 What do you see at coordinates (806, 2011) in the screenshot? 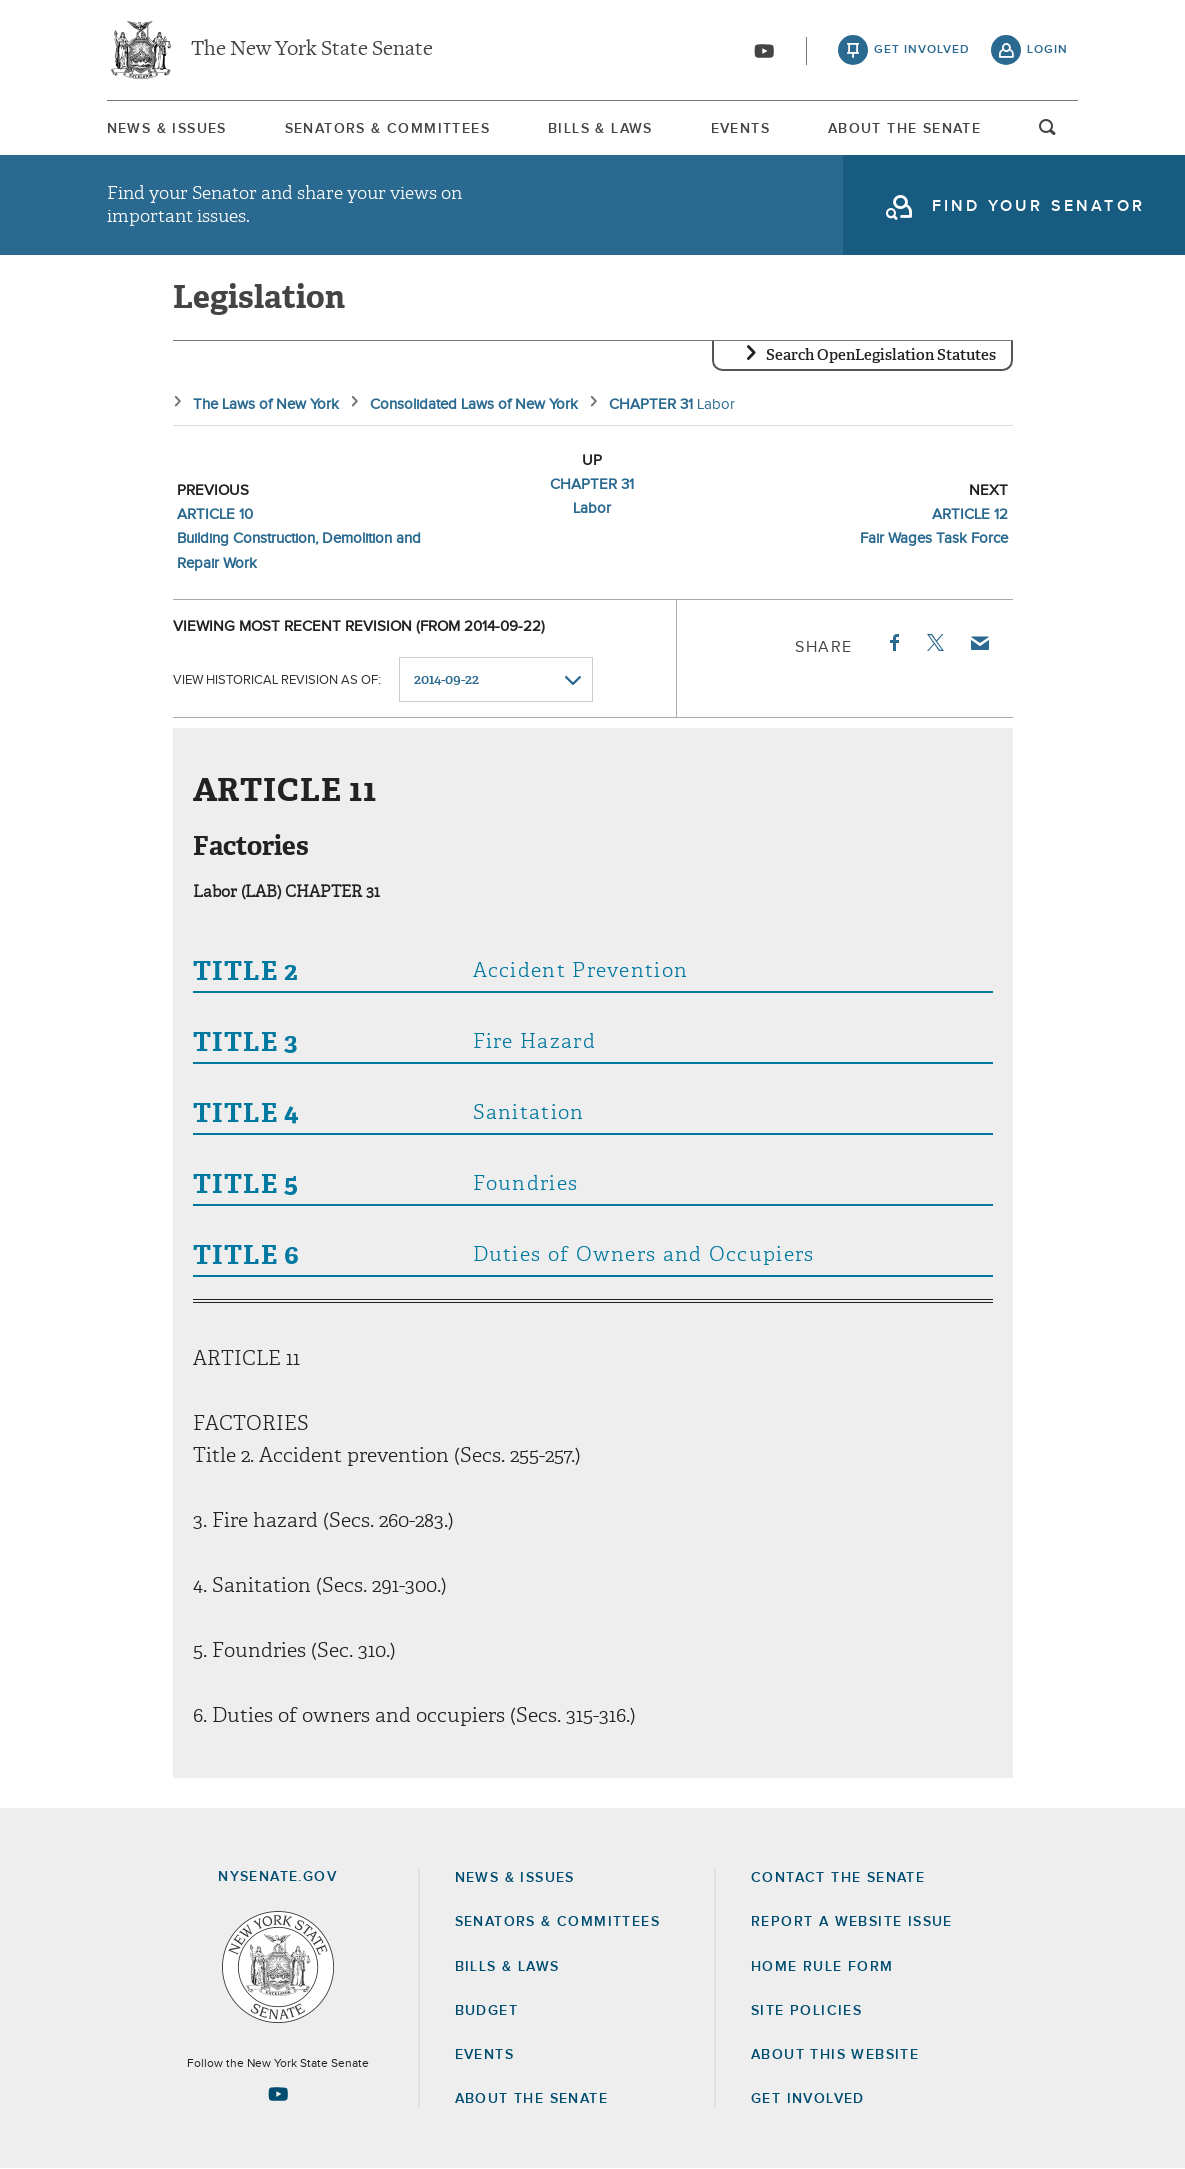
I see `Site Policies` at bounding box center [806, 2011].